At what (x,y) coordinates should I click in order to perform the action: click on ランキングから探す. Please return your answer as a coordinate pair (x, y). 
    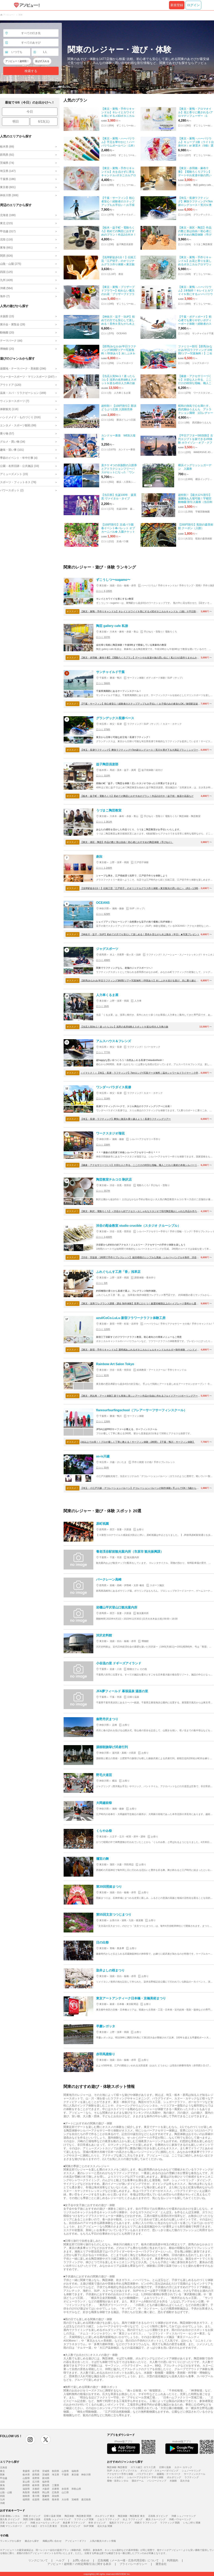
    Looking at the image, I should click on (10, 2541).